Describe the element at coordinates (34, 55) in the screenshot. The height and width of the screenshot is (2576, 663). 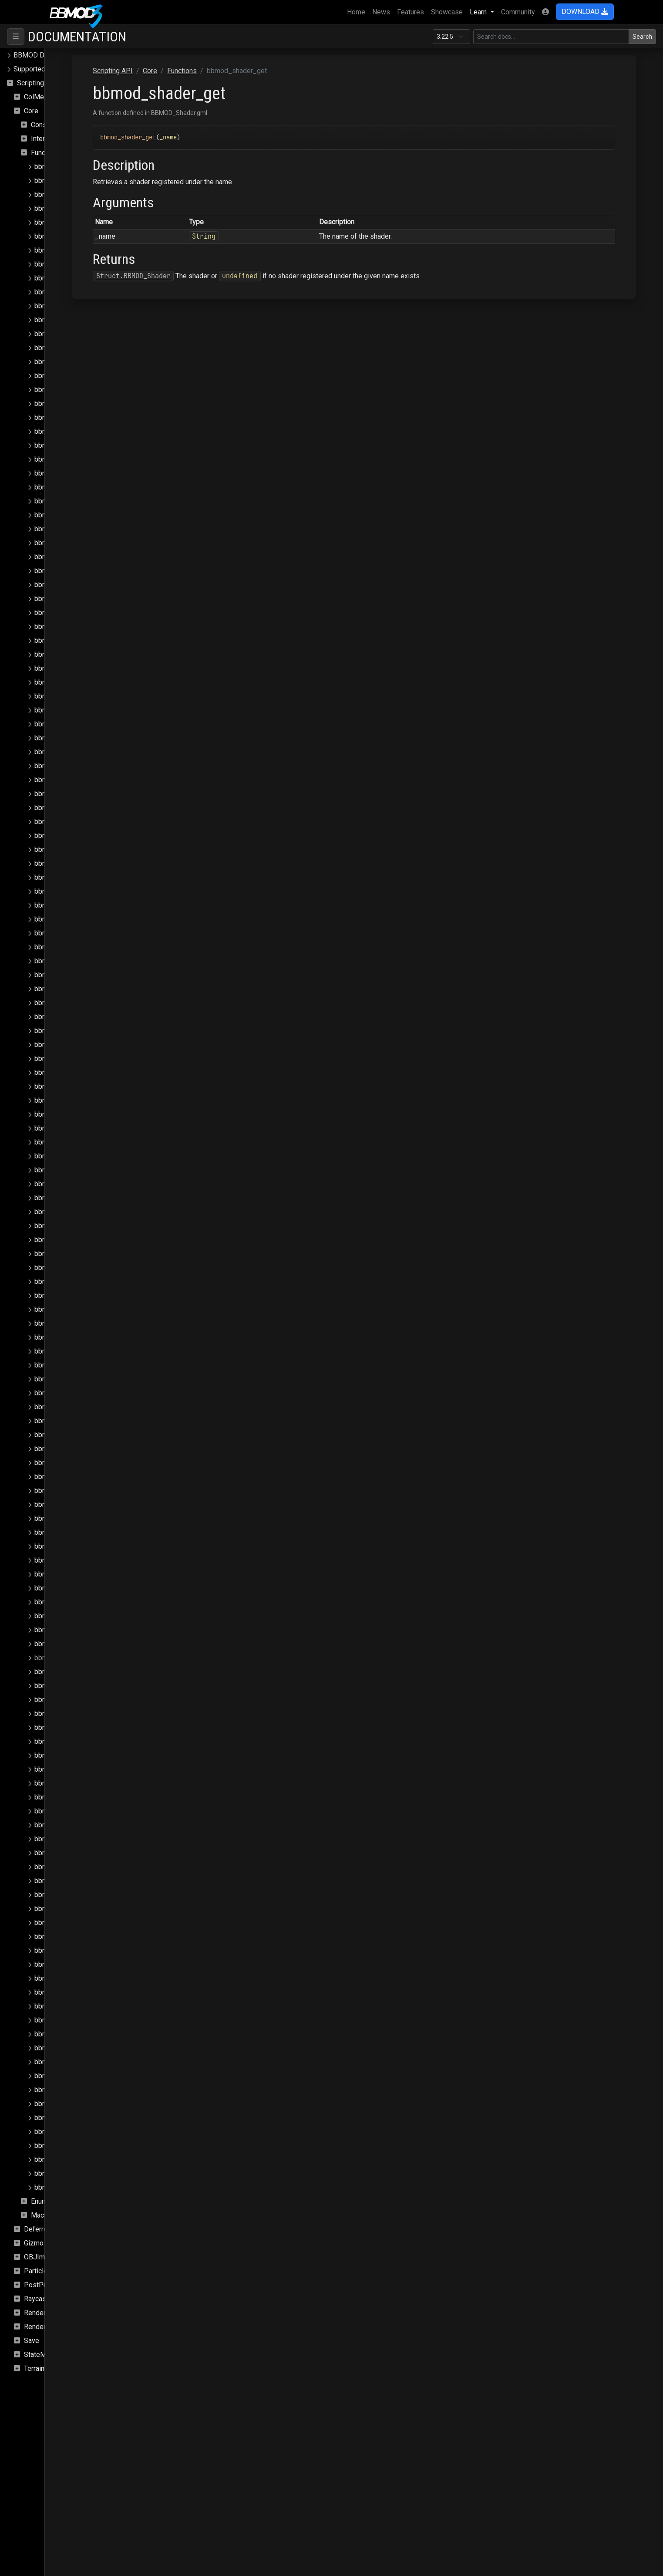
I see `BBMOD Docs` at that location.